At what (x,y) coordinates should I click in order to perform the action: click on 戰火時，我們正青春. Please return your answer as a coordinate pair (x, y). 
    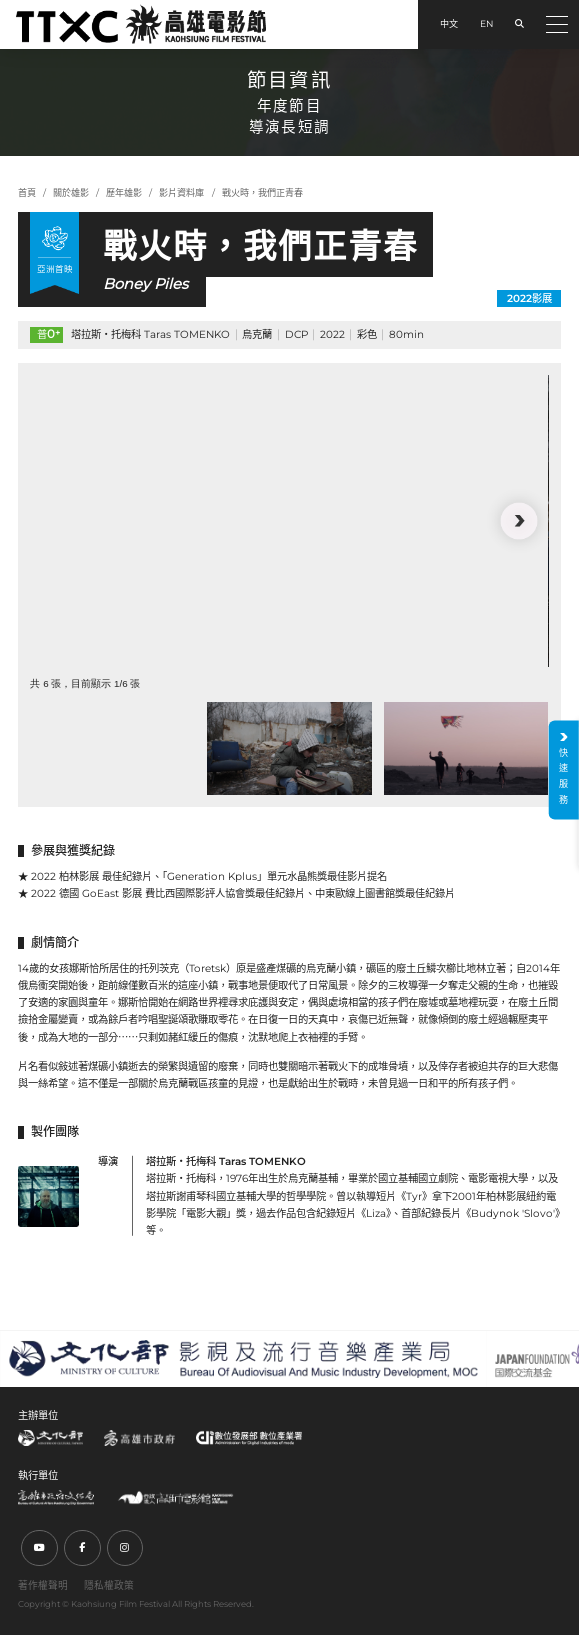
    Looking at the image, I should click on (262, 192).